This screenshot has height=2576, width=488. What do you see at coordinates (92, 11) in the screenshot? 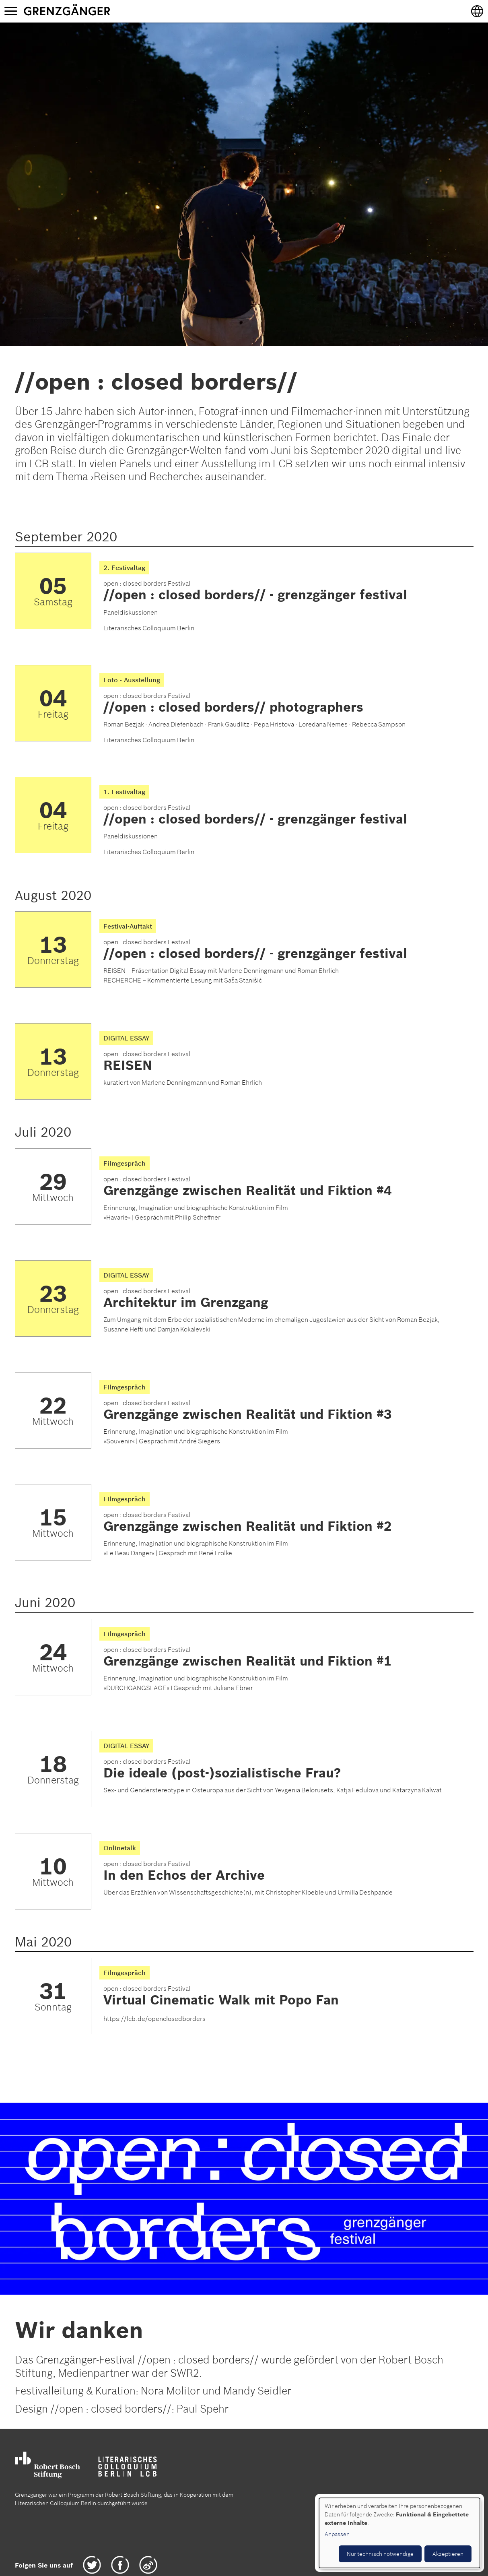
I see `Grenzgänger` at bounding box center [92, 11].